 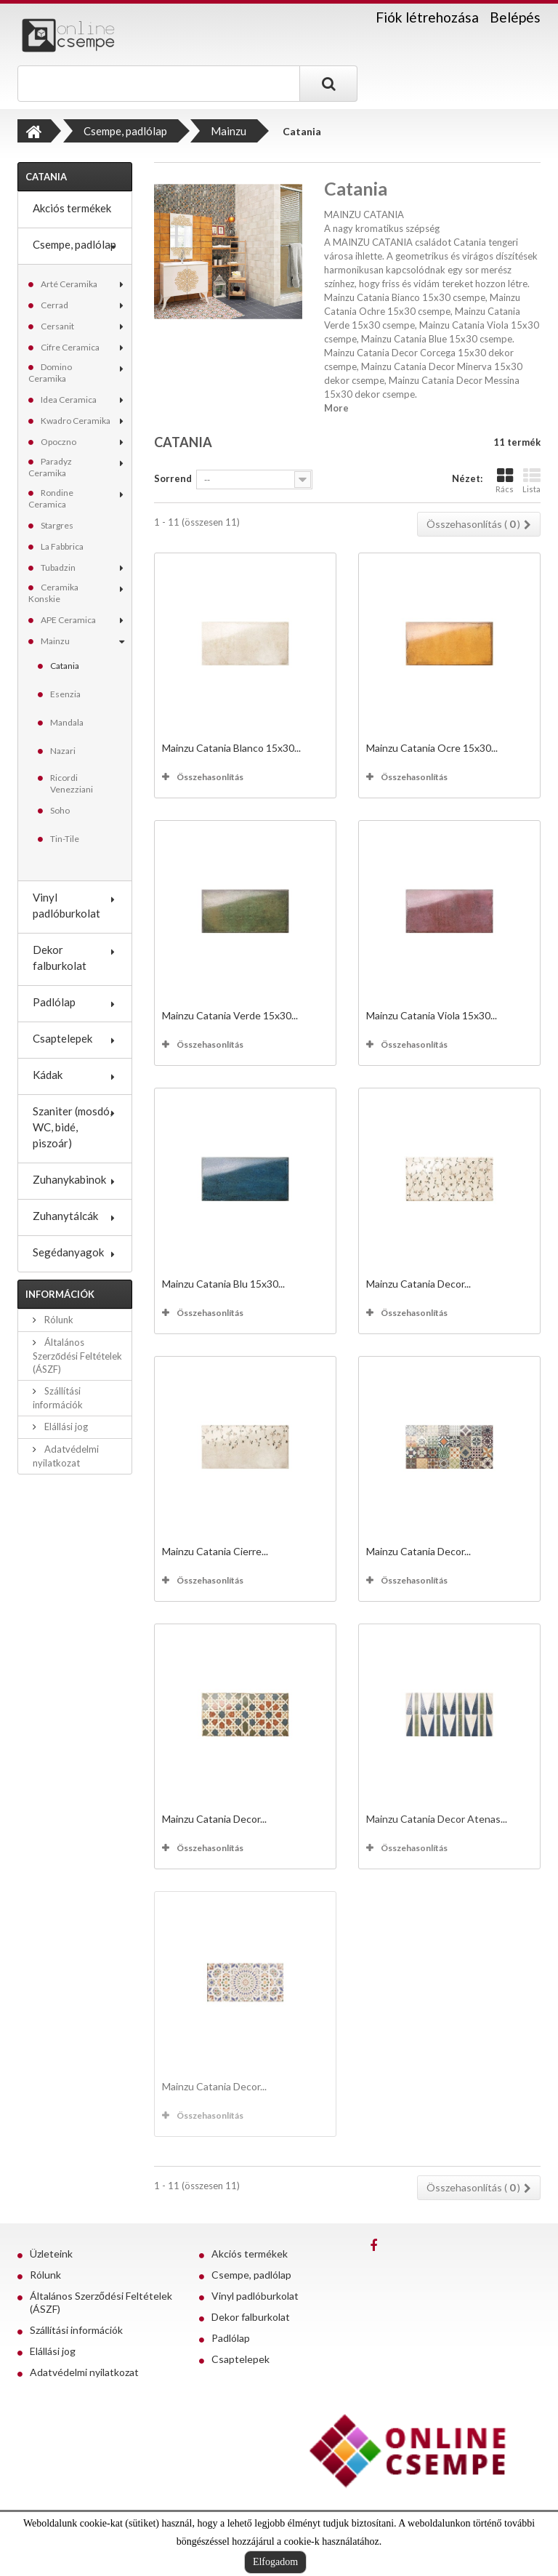 I want to click on Nazari, so click(x=63, y=750).